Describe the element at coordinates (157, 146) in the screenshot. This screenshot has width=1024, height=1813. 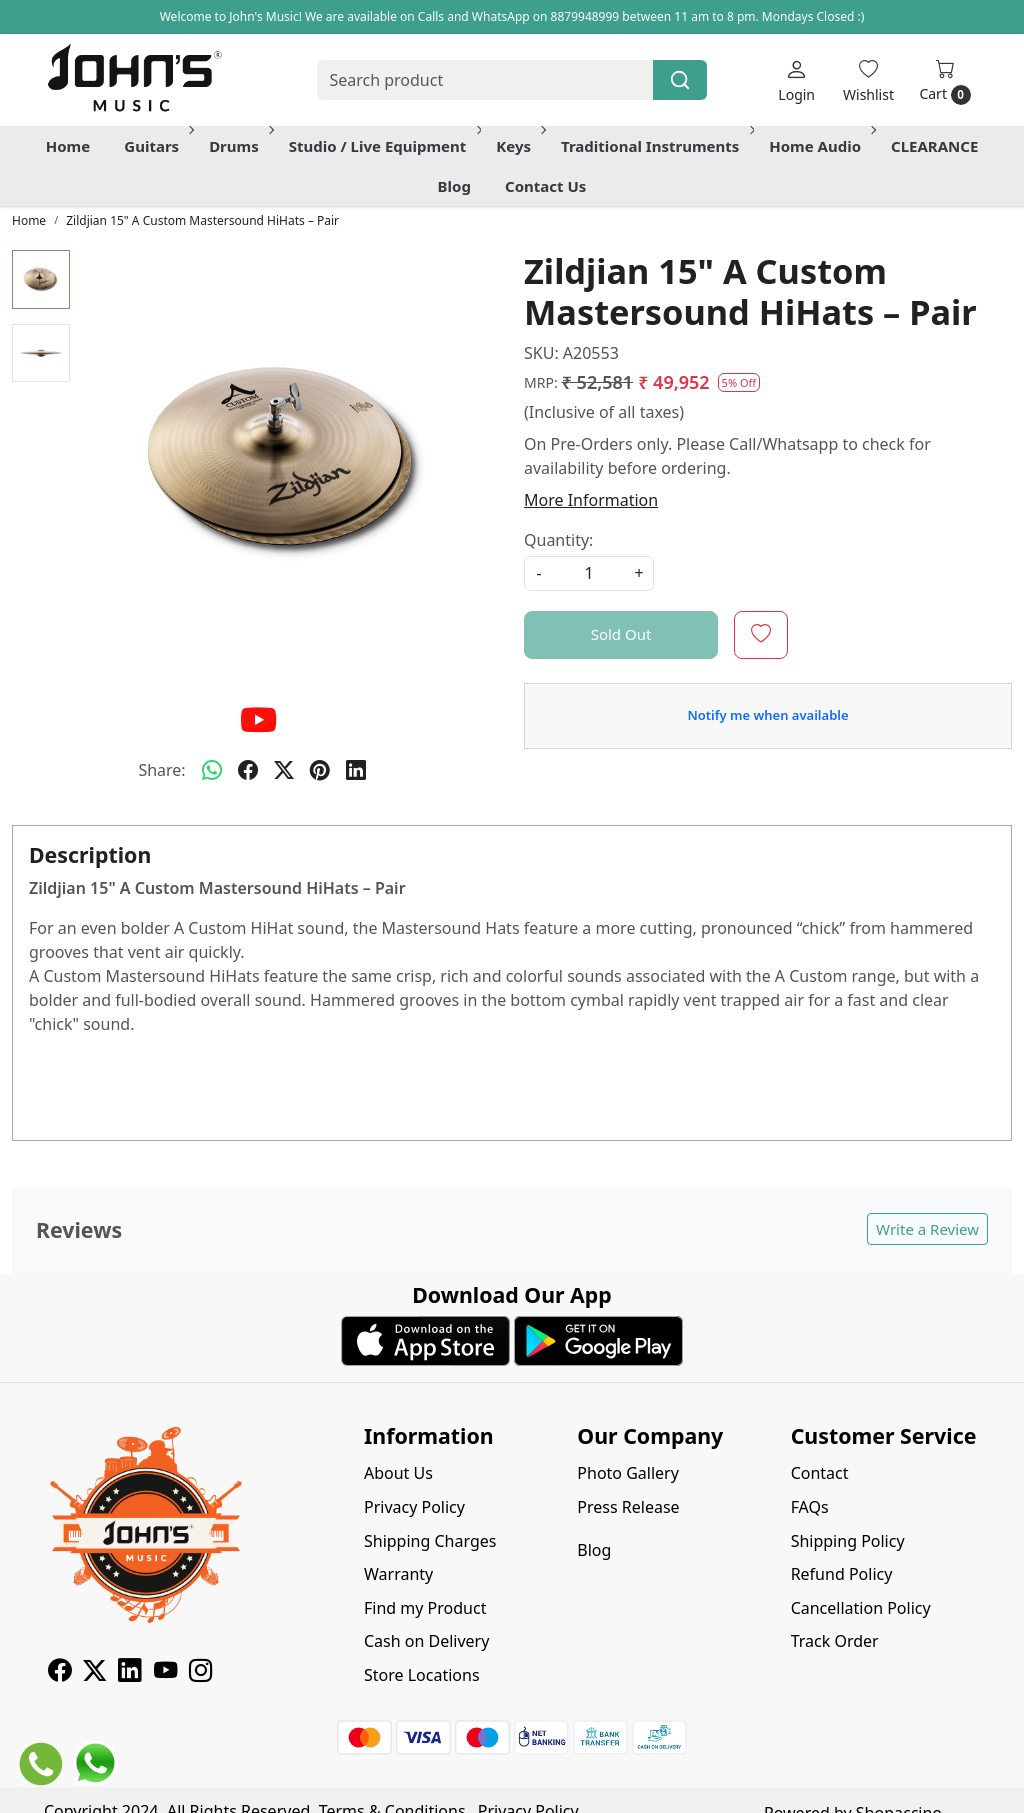
I see `Guitars` at that location.